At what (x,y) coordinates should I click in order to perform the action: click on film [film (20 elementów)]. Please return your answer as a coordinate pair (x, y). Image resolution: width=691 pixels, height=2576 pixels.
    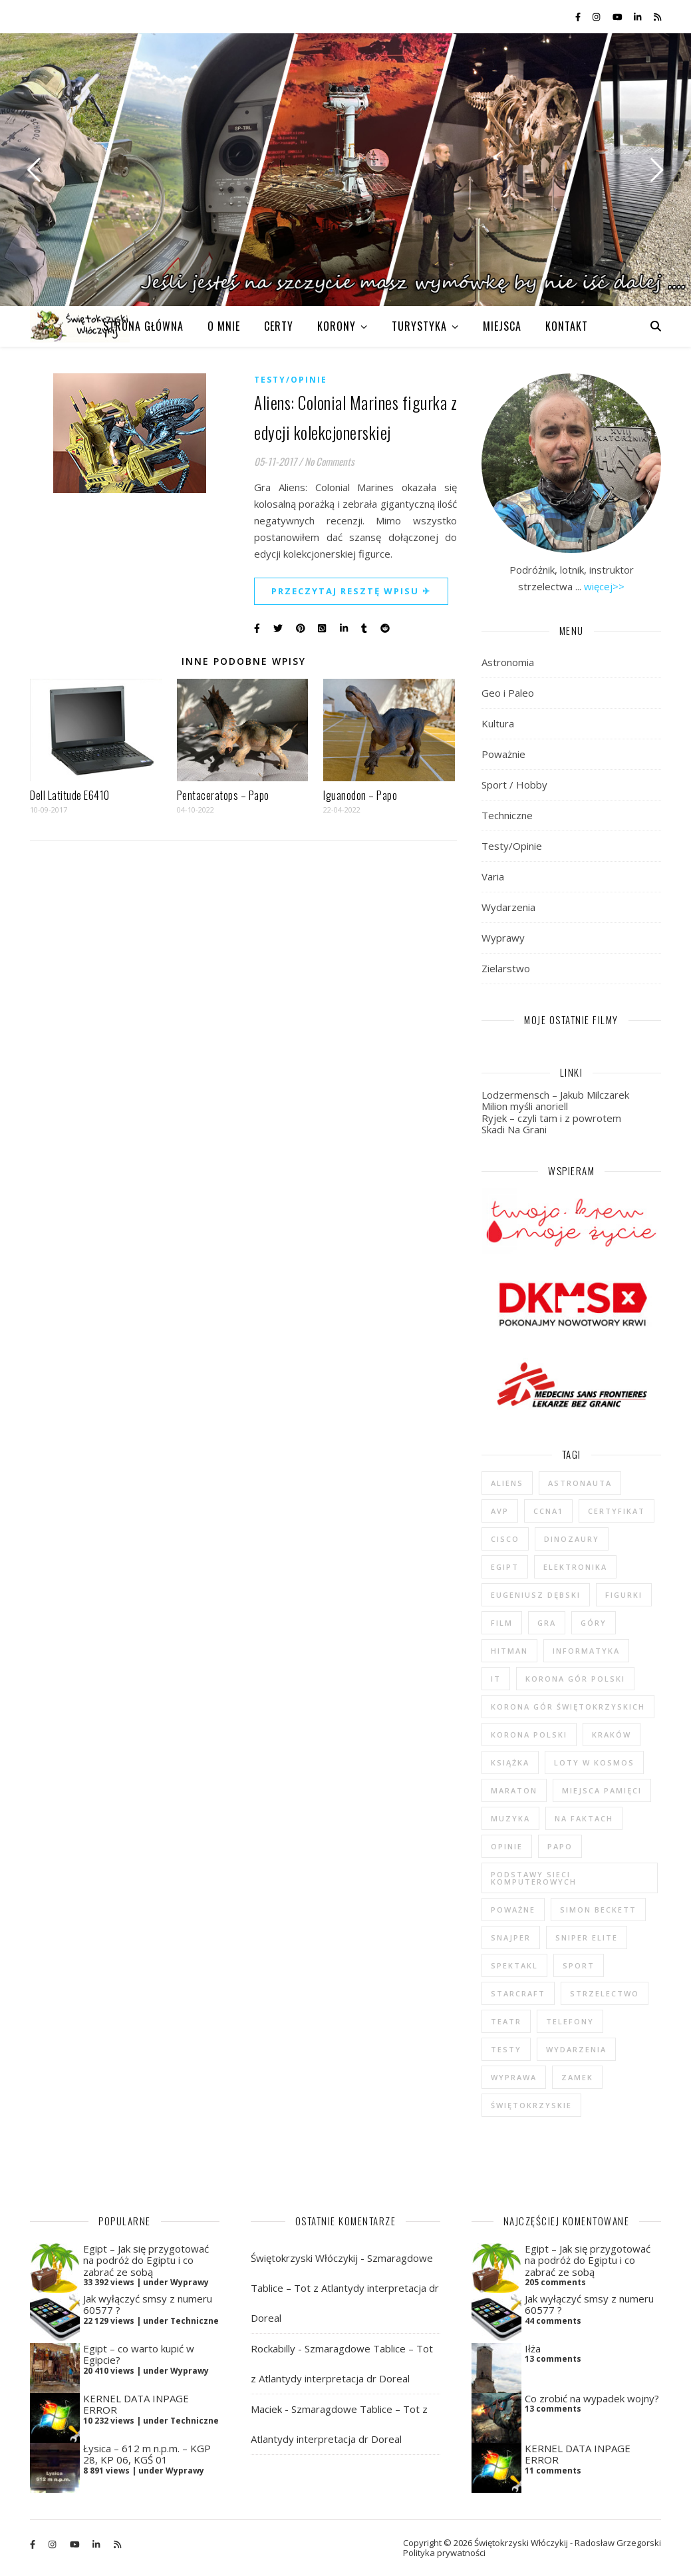
    Looking at the image, I should click on (502, 1623).